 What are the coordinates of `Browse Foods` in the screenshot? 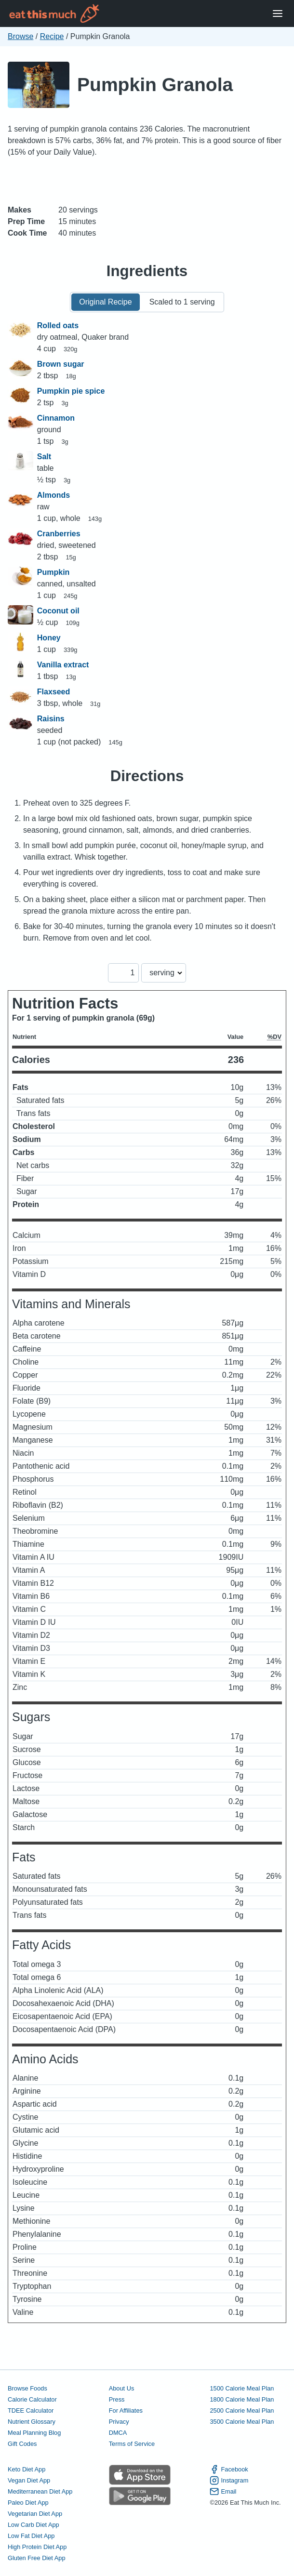 It's located at (27, 2388).